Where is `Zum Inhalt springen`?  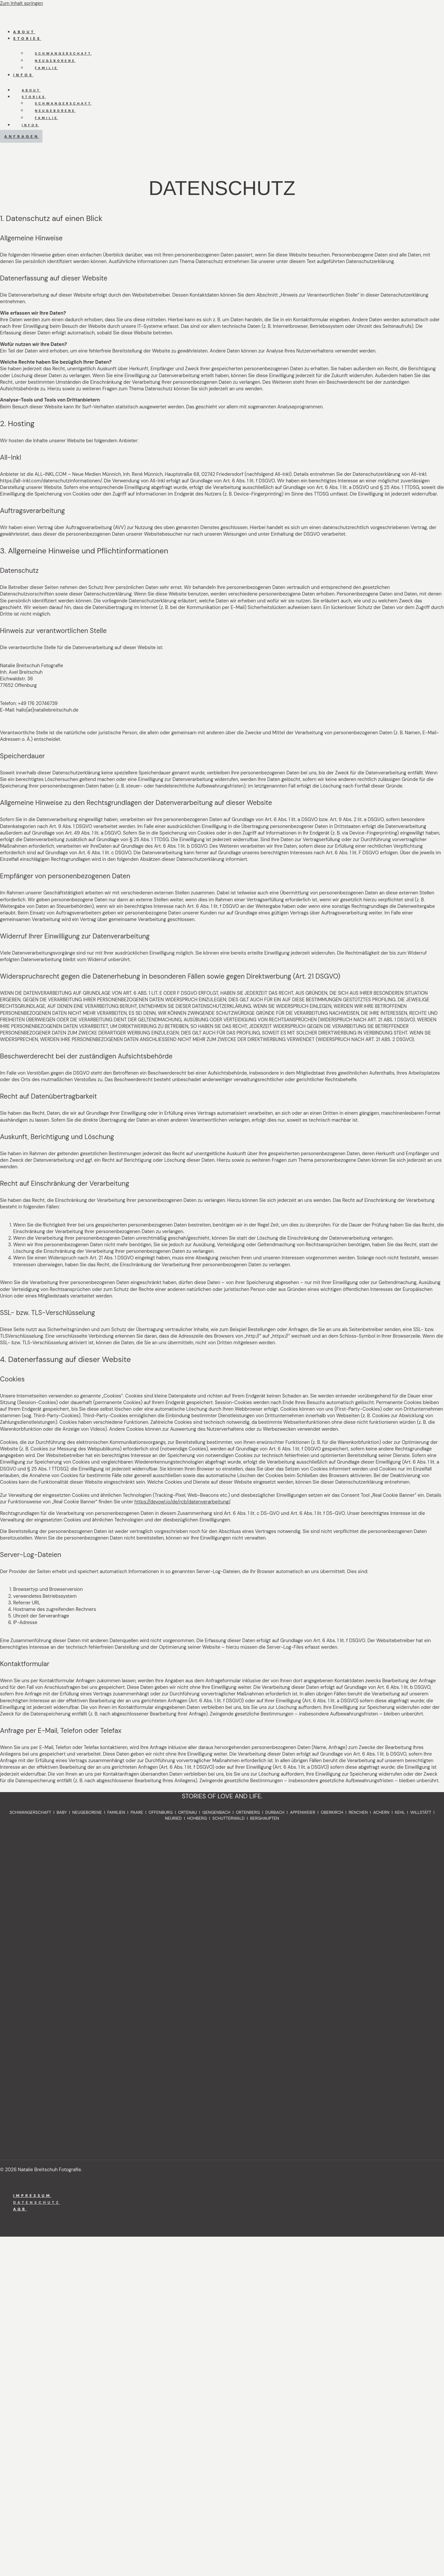 Zum Inhalt springen is located at coordinates (21, 3).